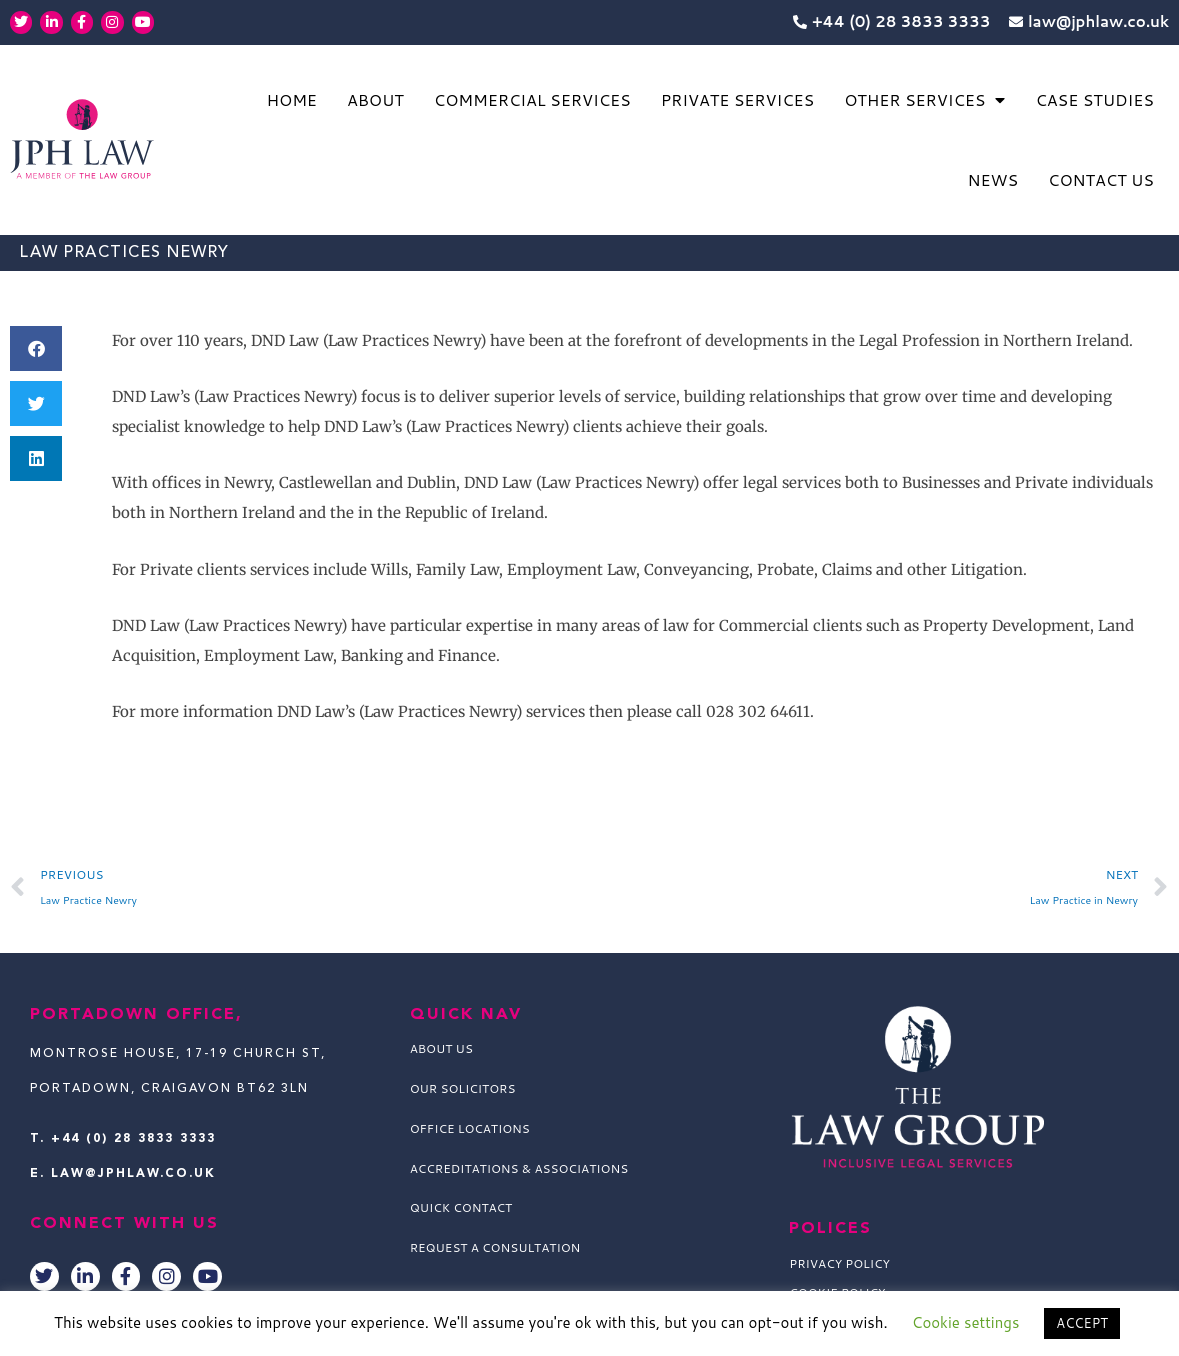 Image resolution: width=1179 pixels, height=1356 pixels. Describe the element at coordinates (1094, 99) in the screenshot. I see `Case Studies` at that location.